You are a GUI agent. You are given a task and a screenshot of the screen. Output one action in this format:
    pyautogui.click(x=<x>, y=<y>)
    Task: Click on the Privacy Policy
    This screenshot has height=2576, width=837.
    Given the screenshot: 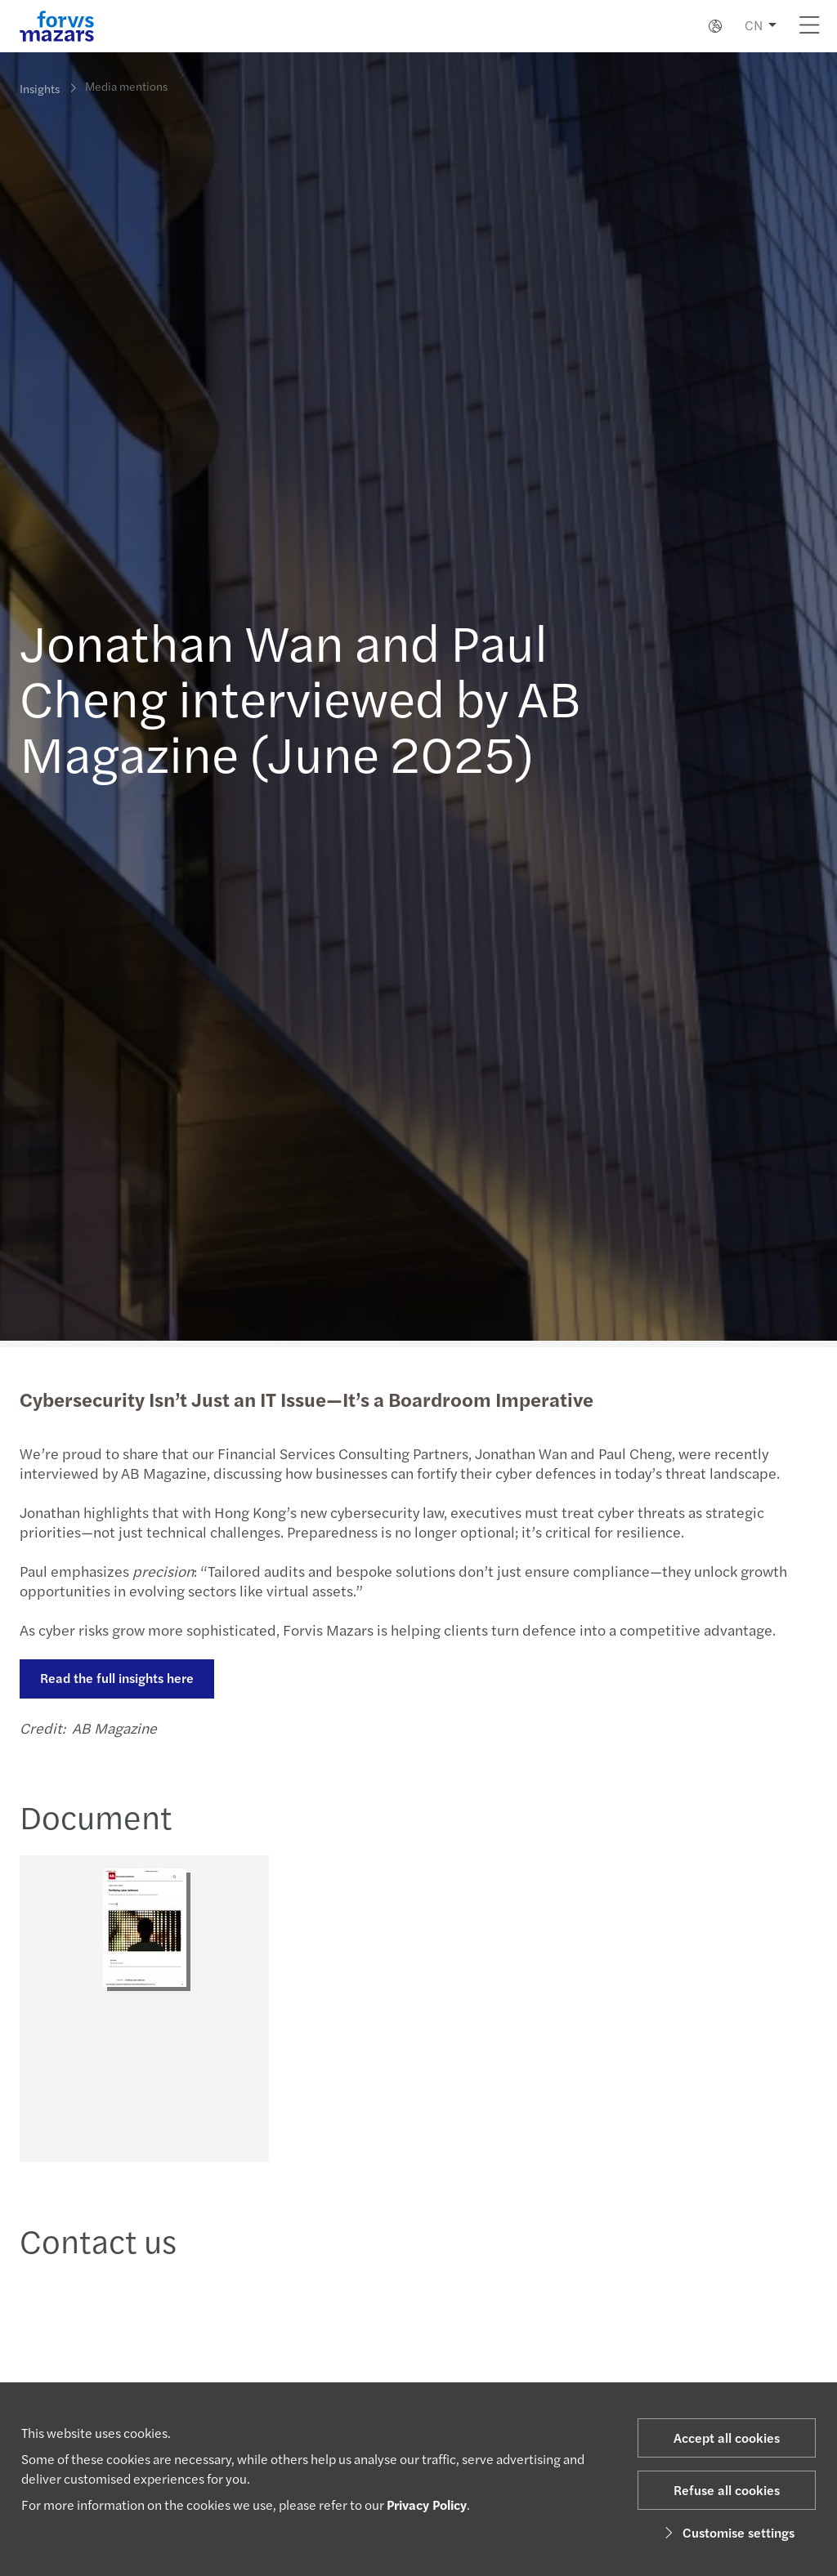 What is the action you would take?
    pyautogui.click(x=427, y=2504)
    